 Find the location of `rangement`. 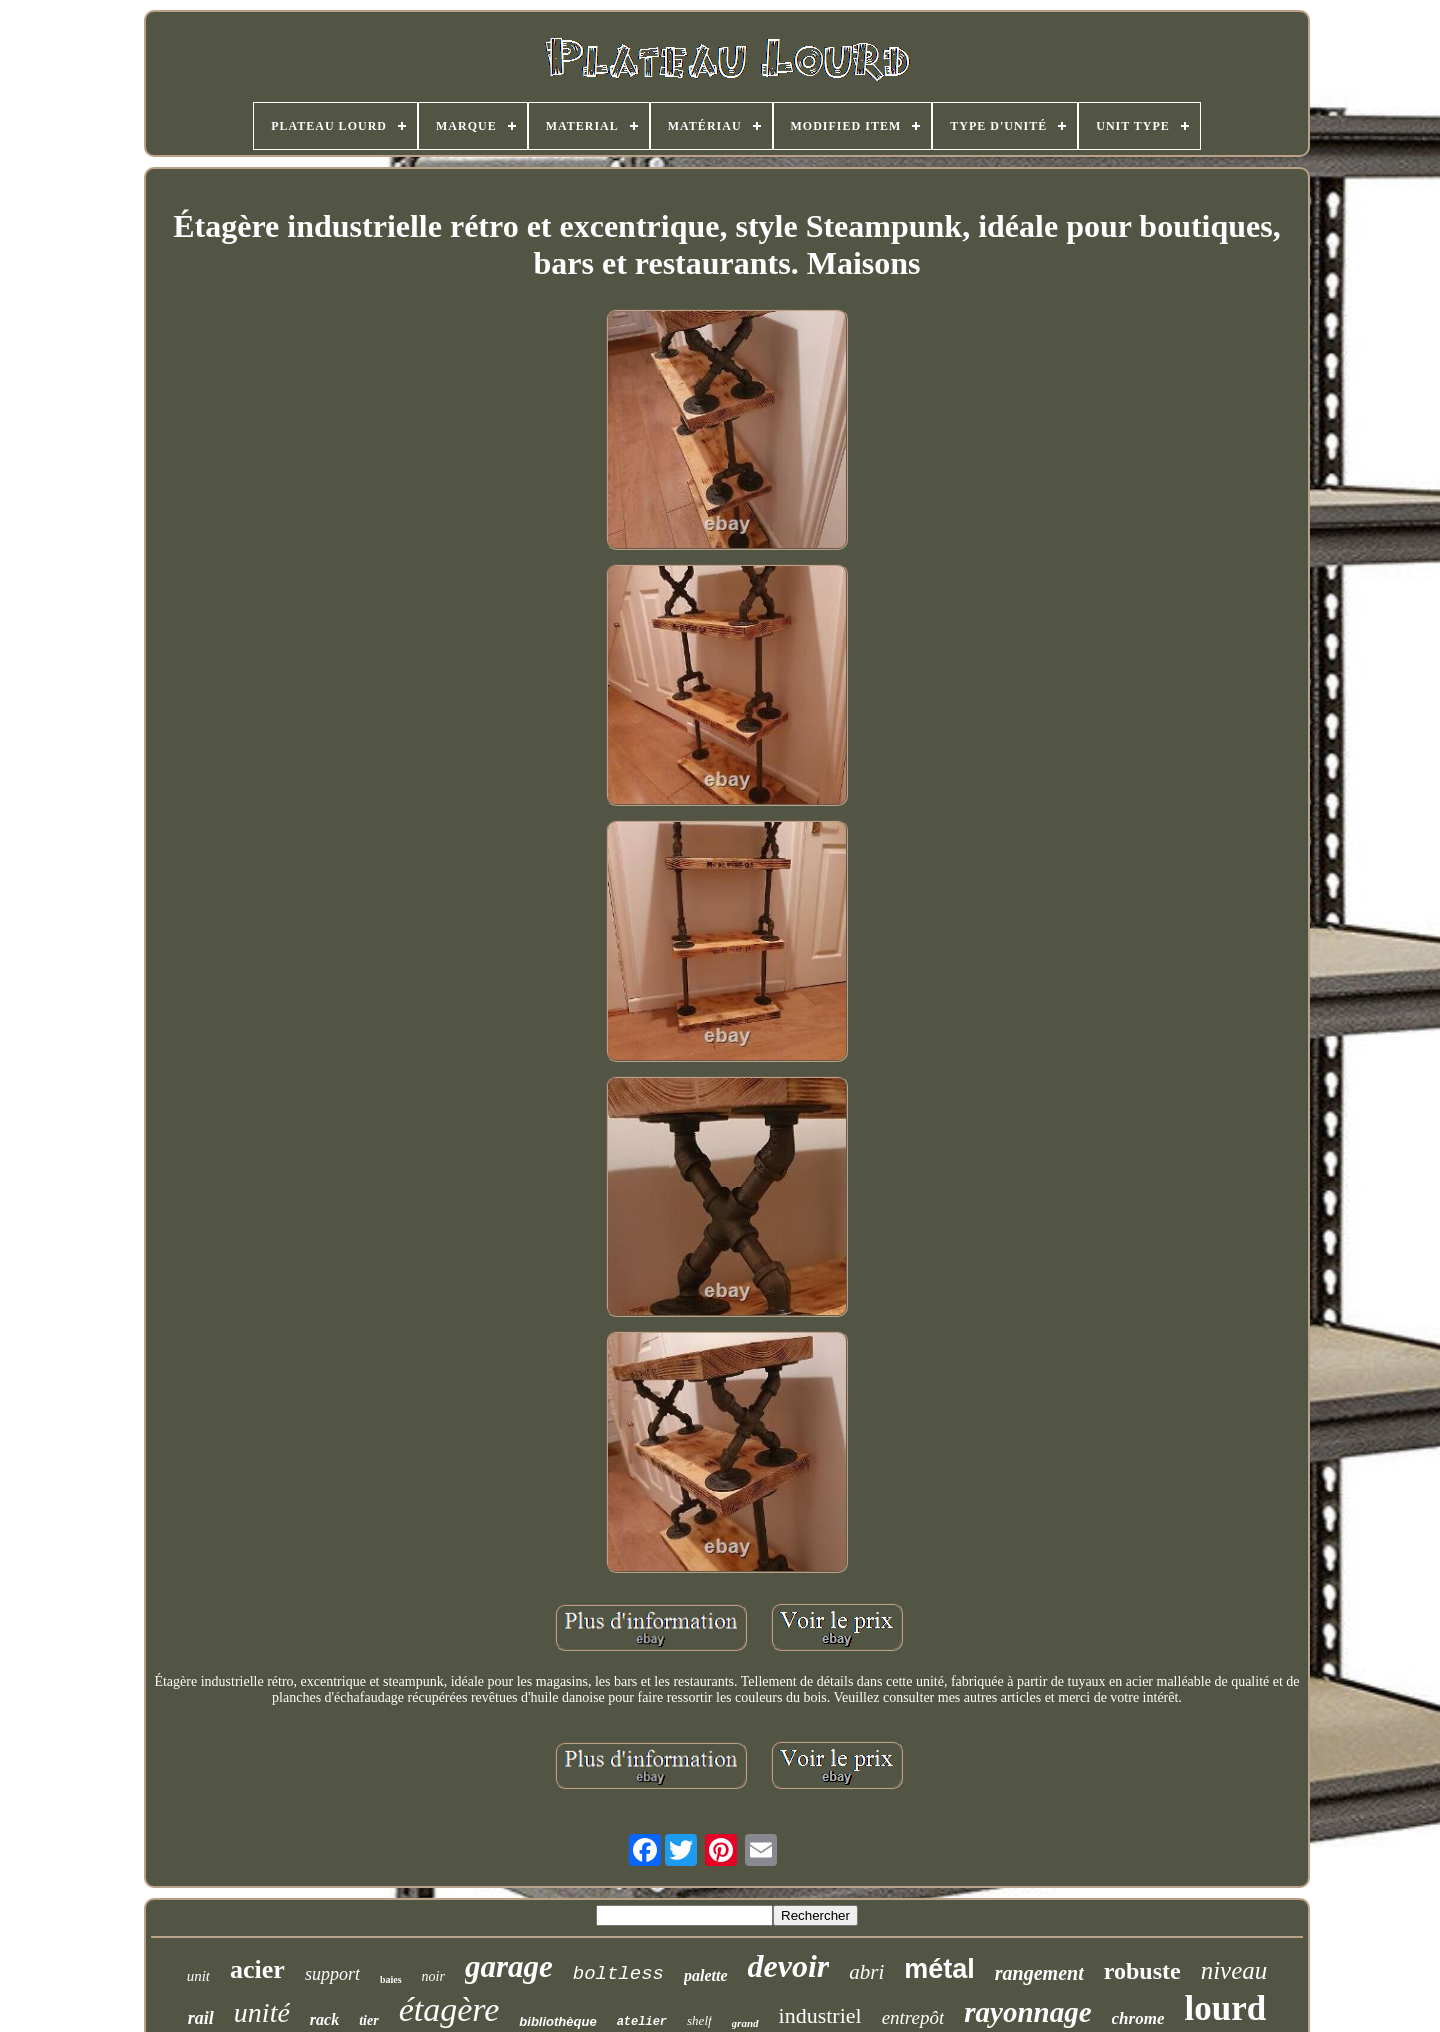

rangement is located at coordinates (1039, 1973).